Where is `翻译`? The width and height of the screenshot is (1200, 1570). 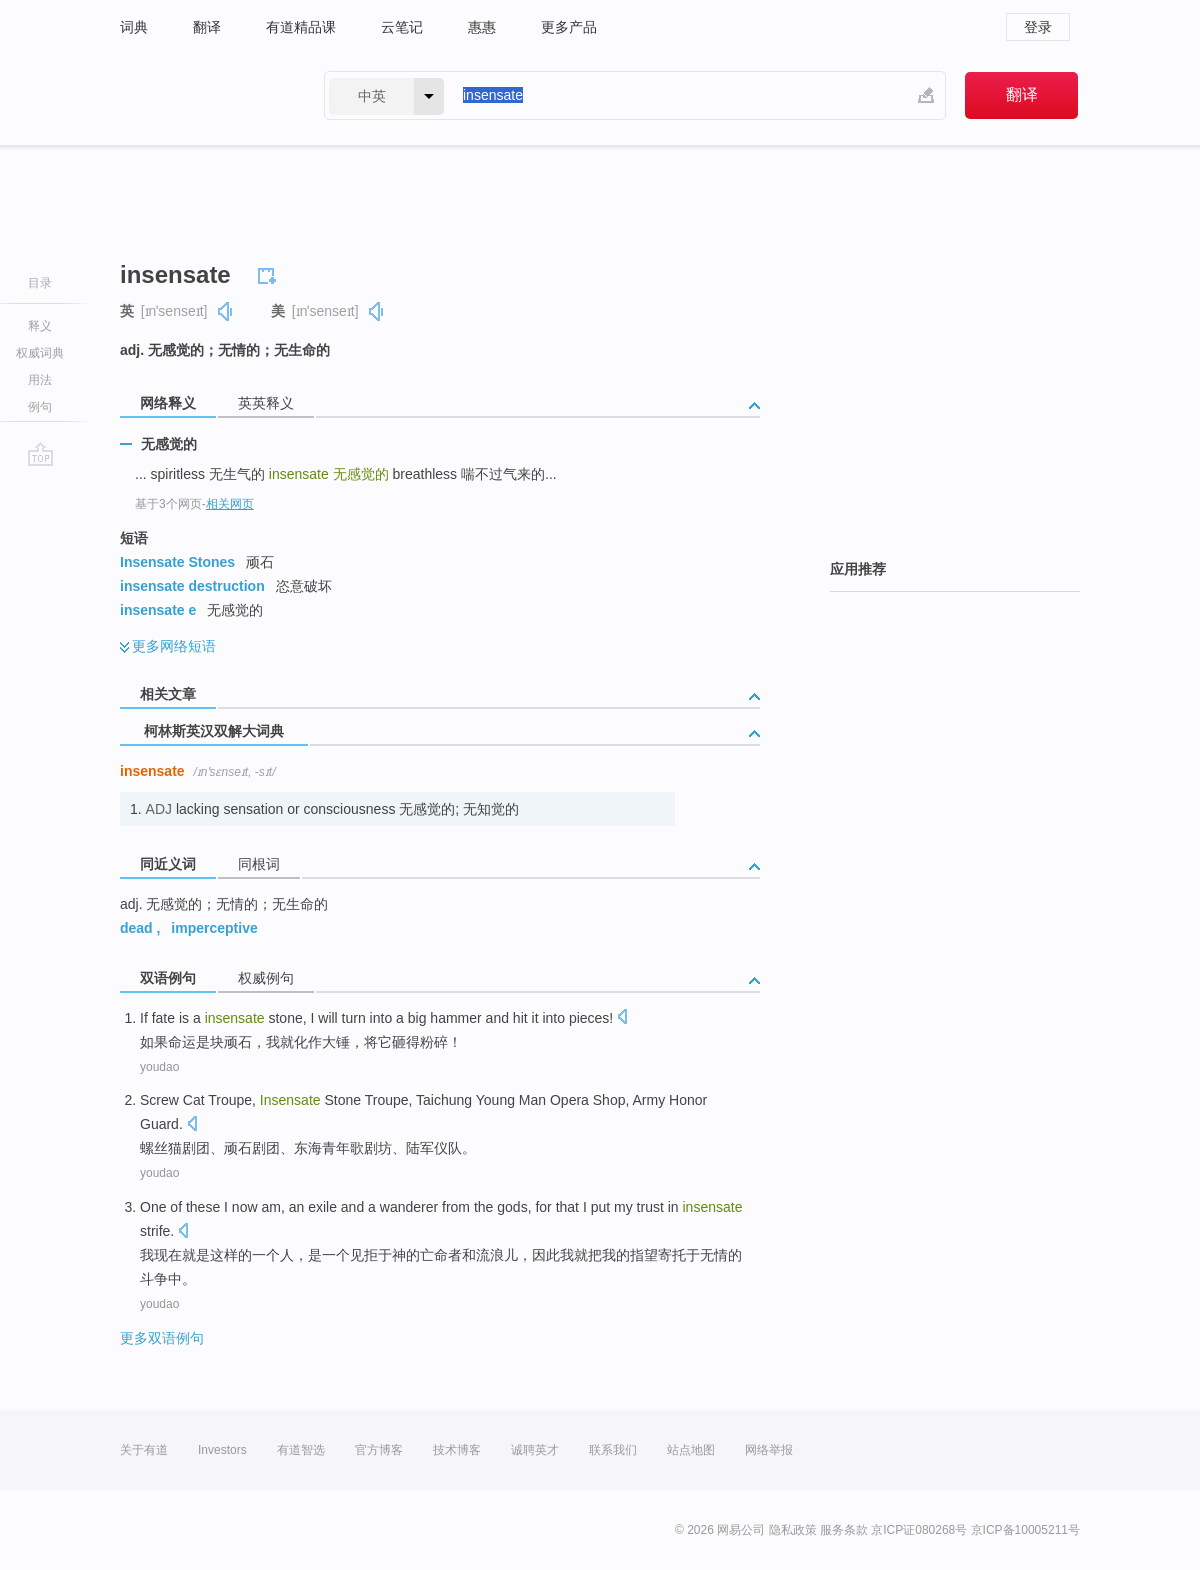 翻译 is located at coordinates (207, 27).